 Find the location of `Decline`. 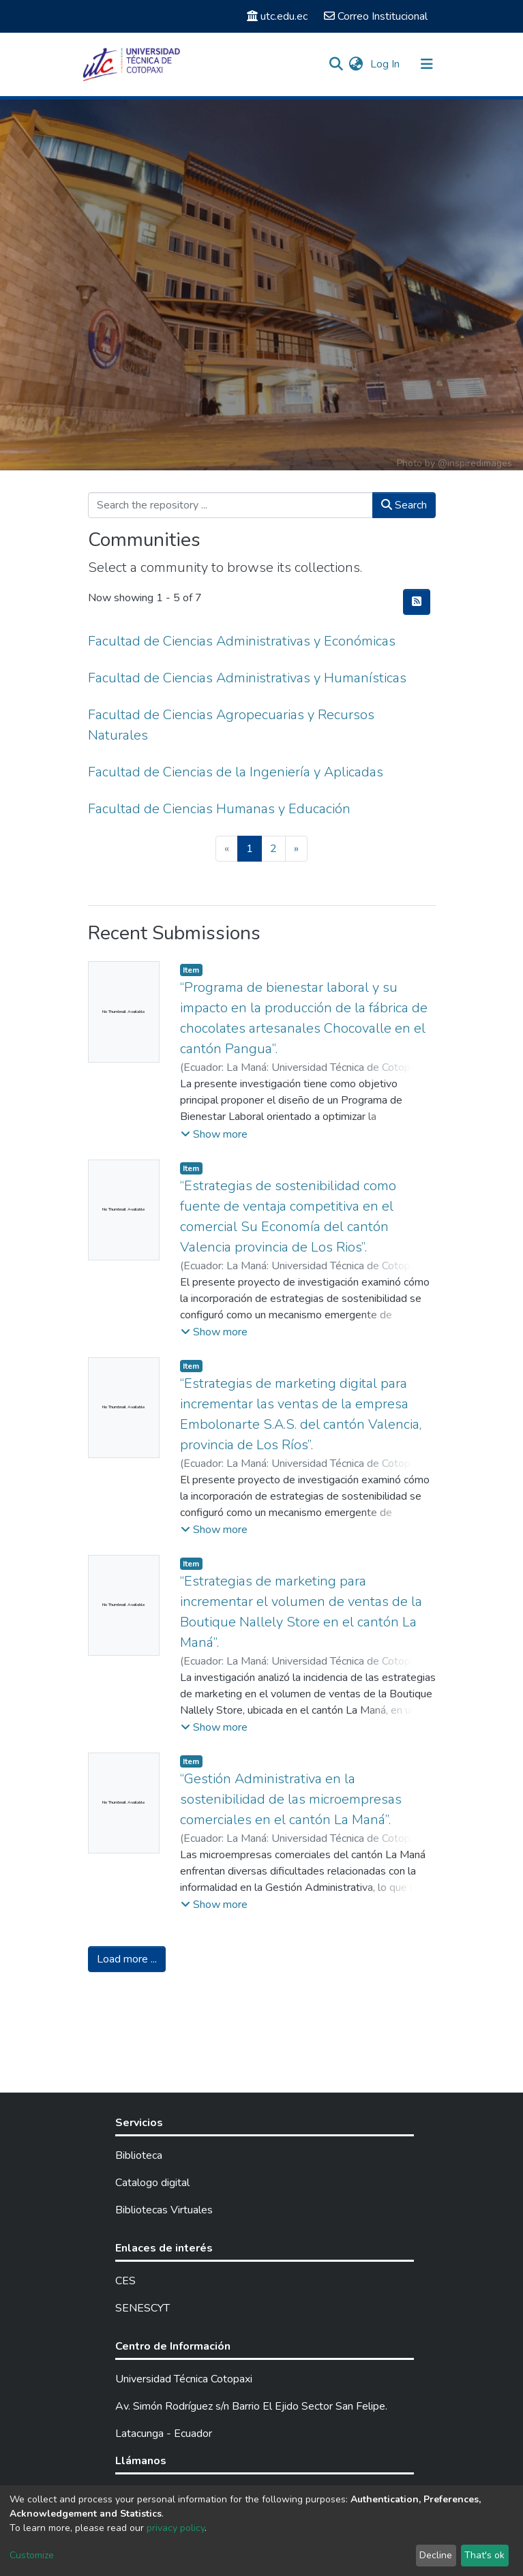

Decline is located at coordinates (435, 2555).